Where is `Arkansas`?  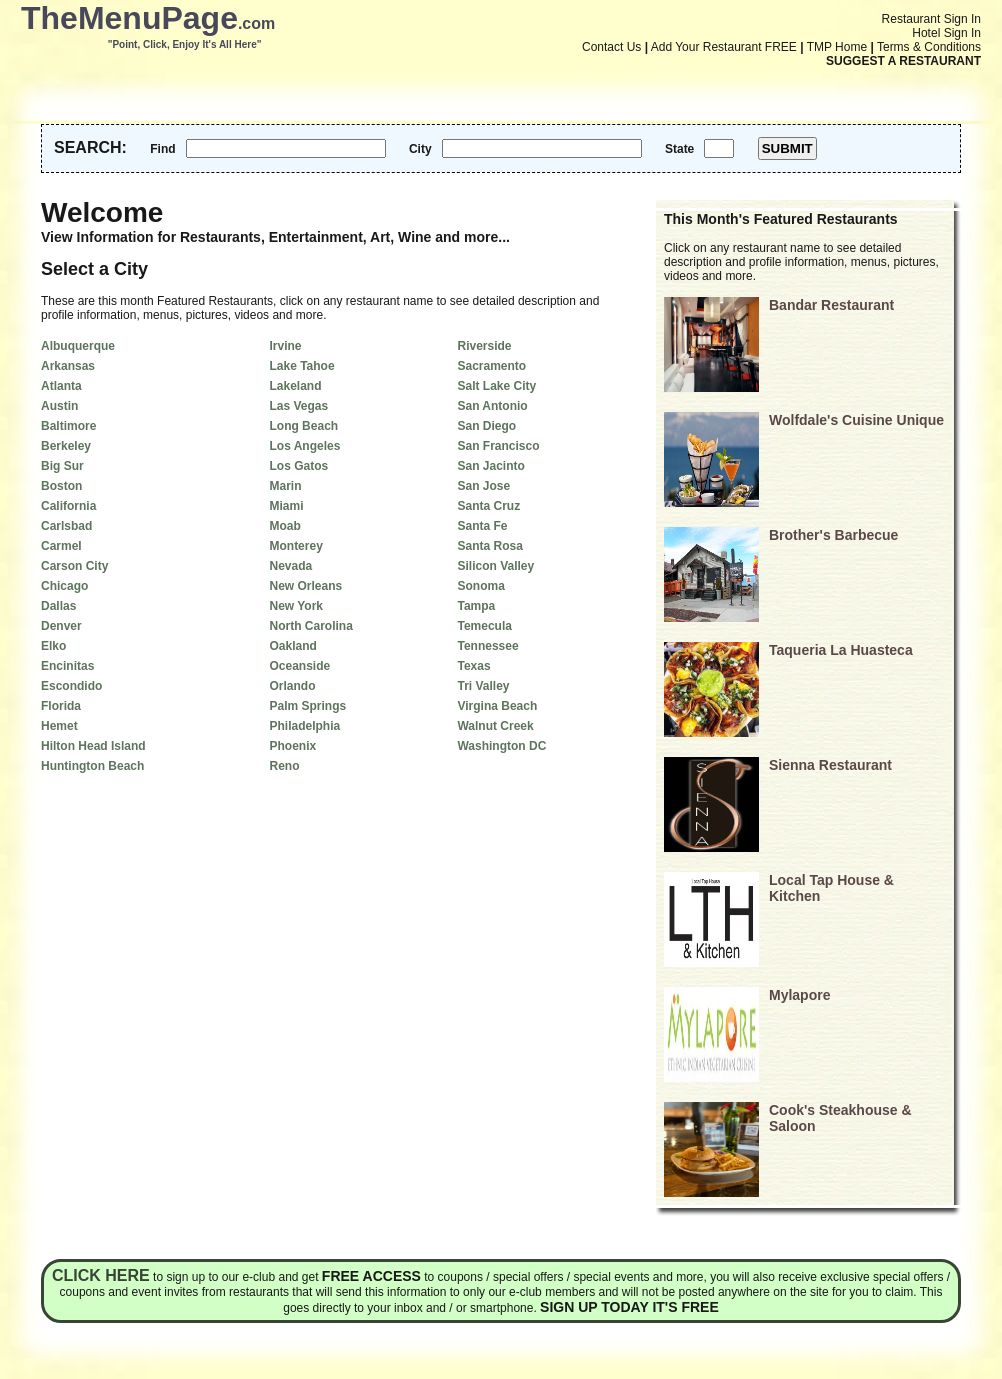
Arkansas is located at coordinates (68, 366).